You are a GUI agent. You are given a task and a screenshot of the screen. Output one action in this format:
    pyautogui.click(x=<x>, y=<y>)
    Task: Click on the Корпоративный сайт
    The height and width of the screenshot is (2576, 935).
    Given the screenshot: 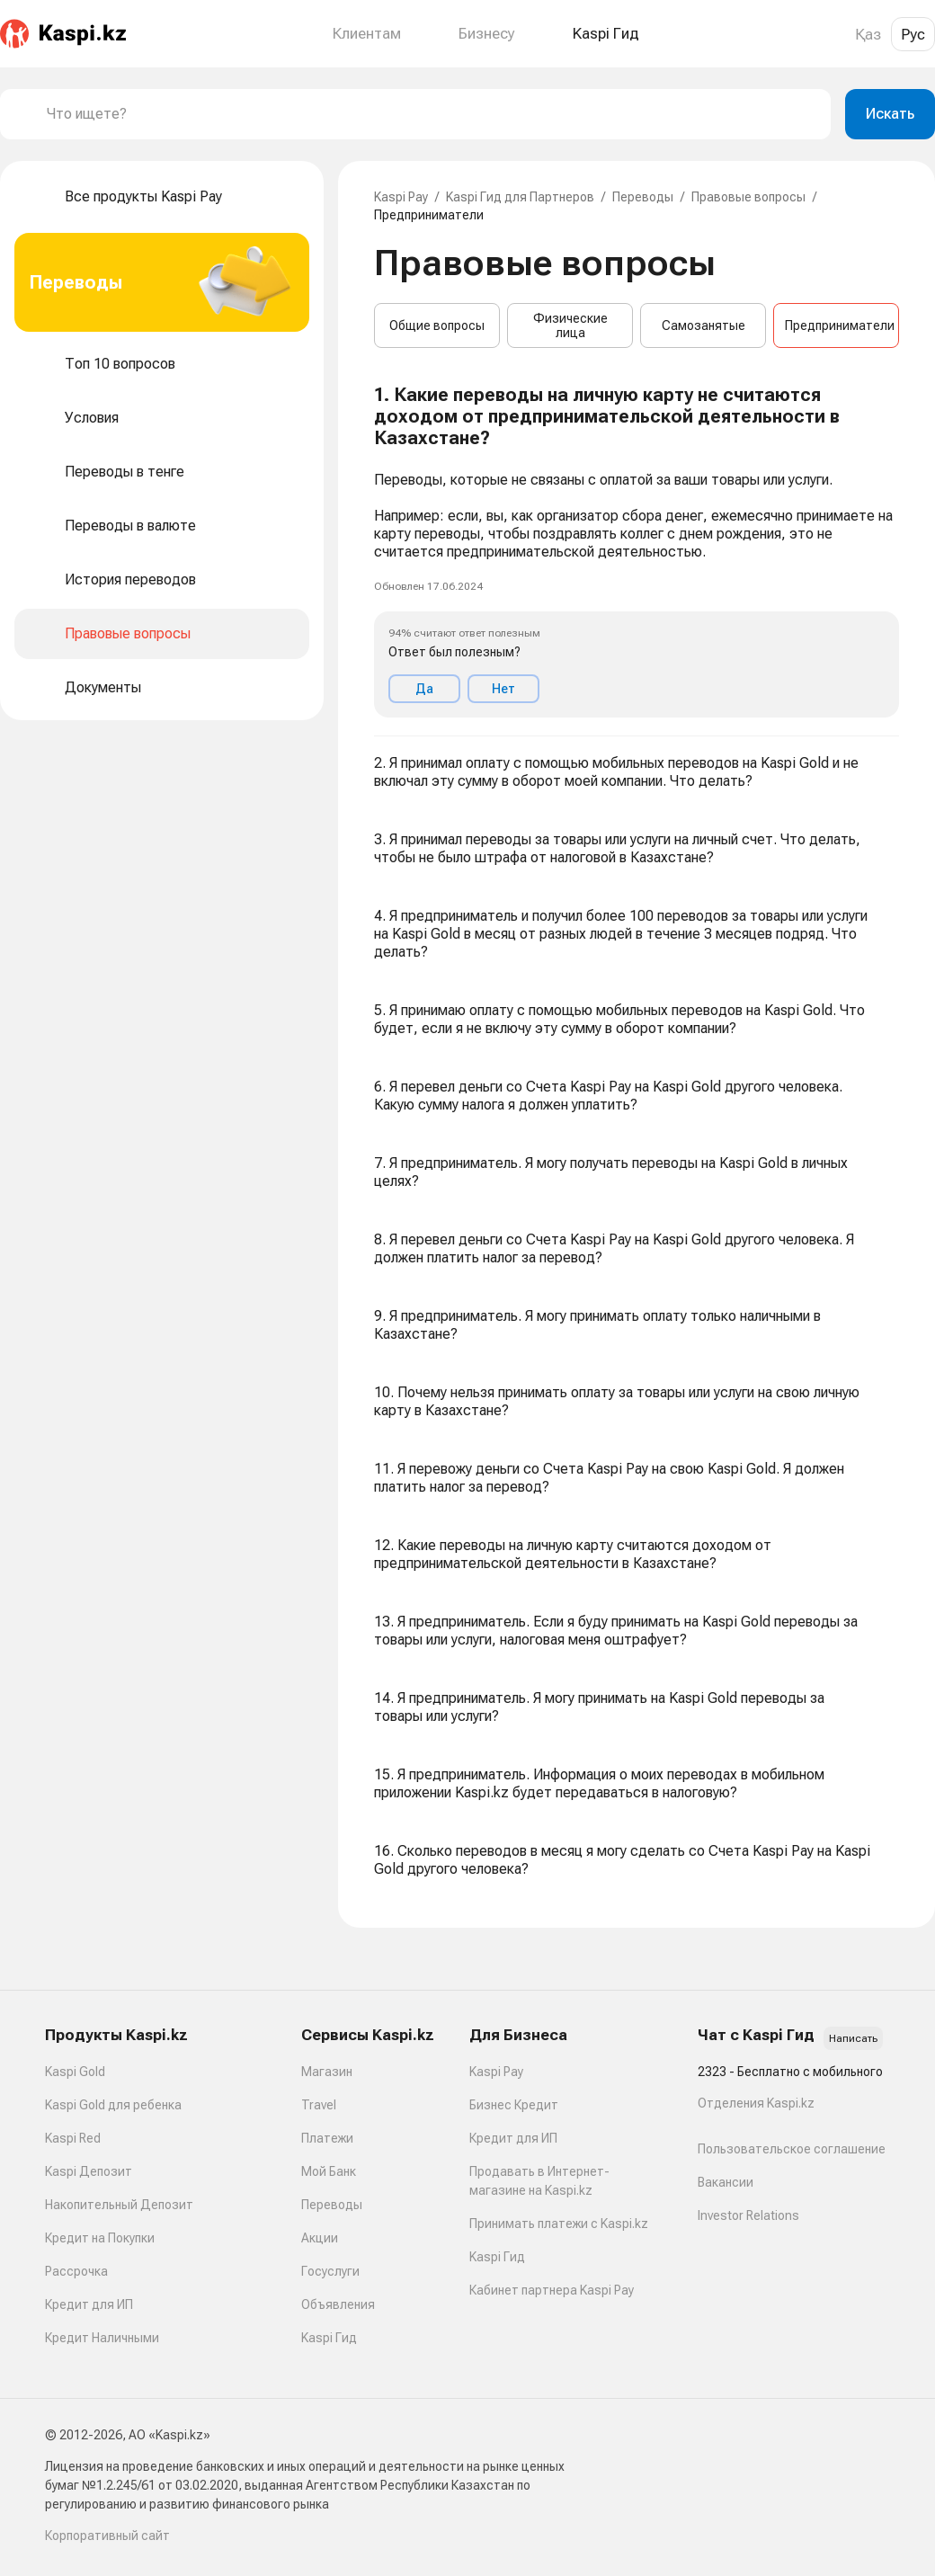 What is the action you would take?
    pyautogui.click(x=107, y=2535)
    